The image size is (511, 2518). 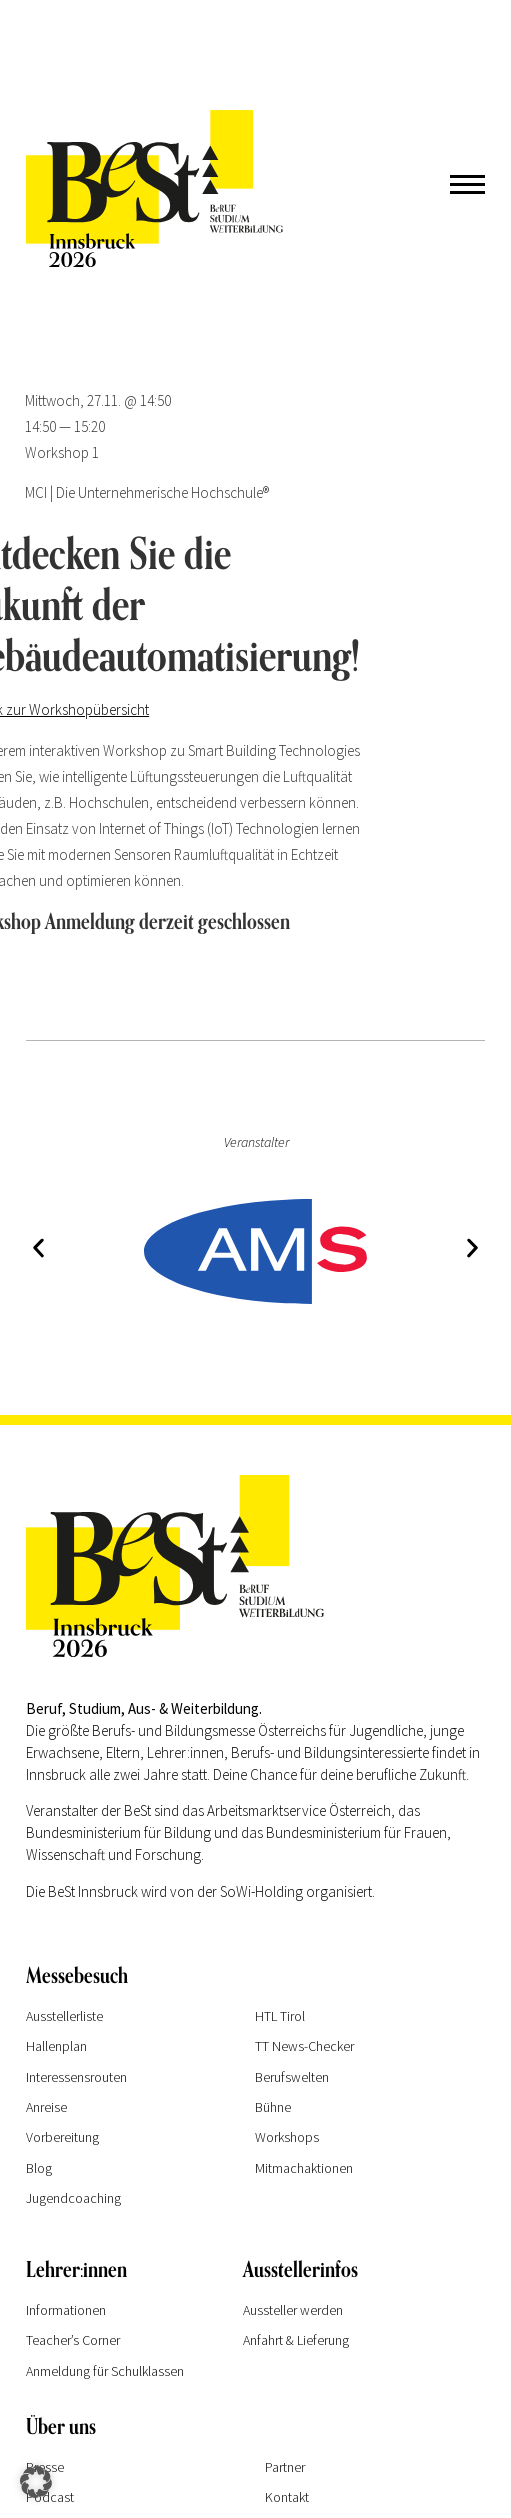 I want to click on Anfahrt & Lieferung, so click(x=296, y=2340).